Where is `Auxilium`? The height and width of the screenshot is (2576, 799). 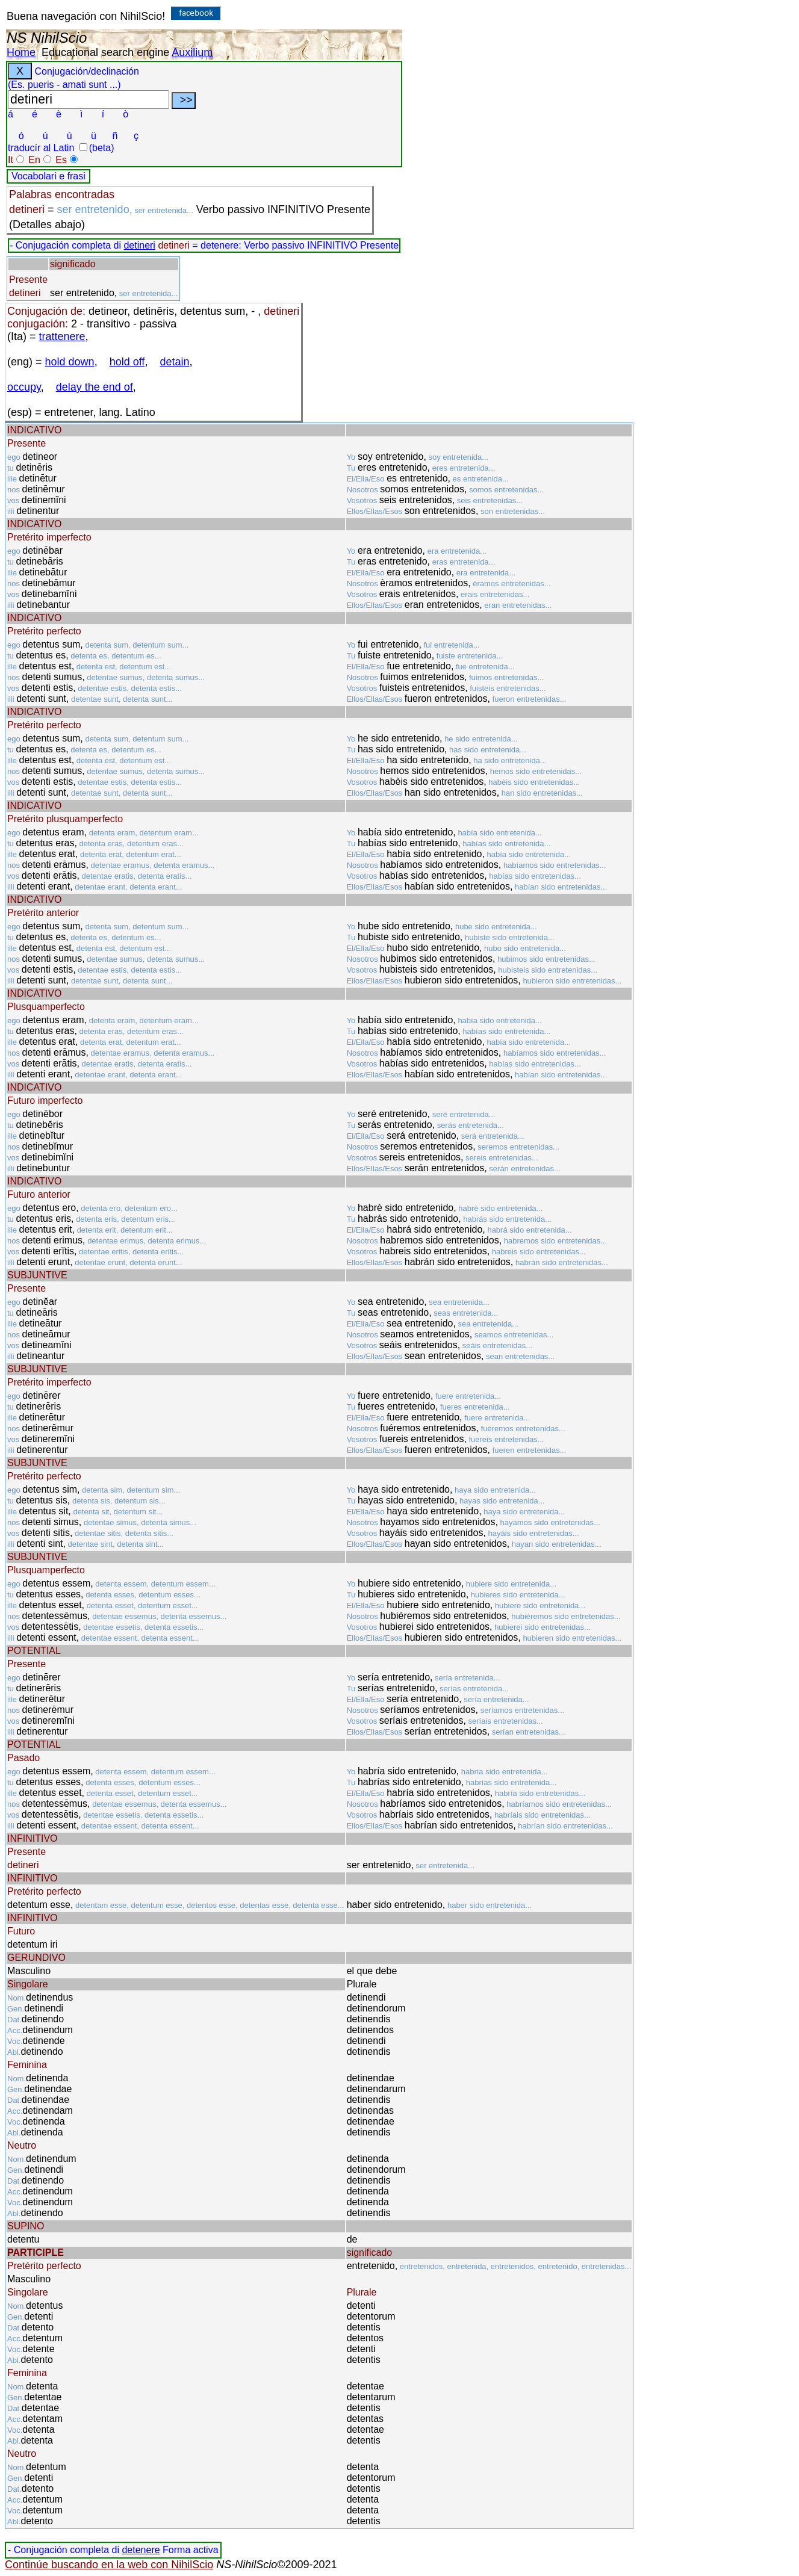 Auxilium is located at coordinates (192, 52).